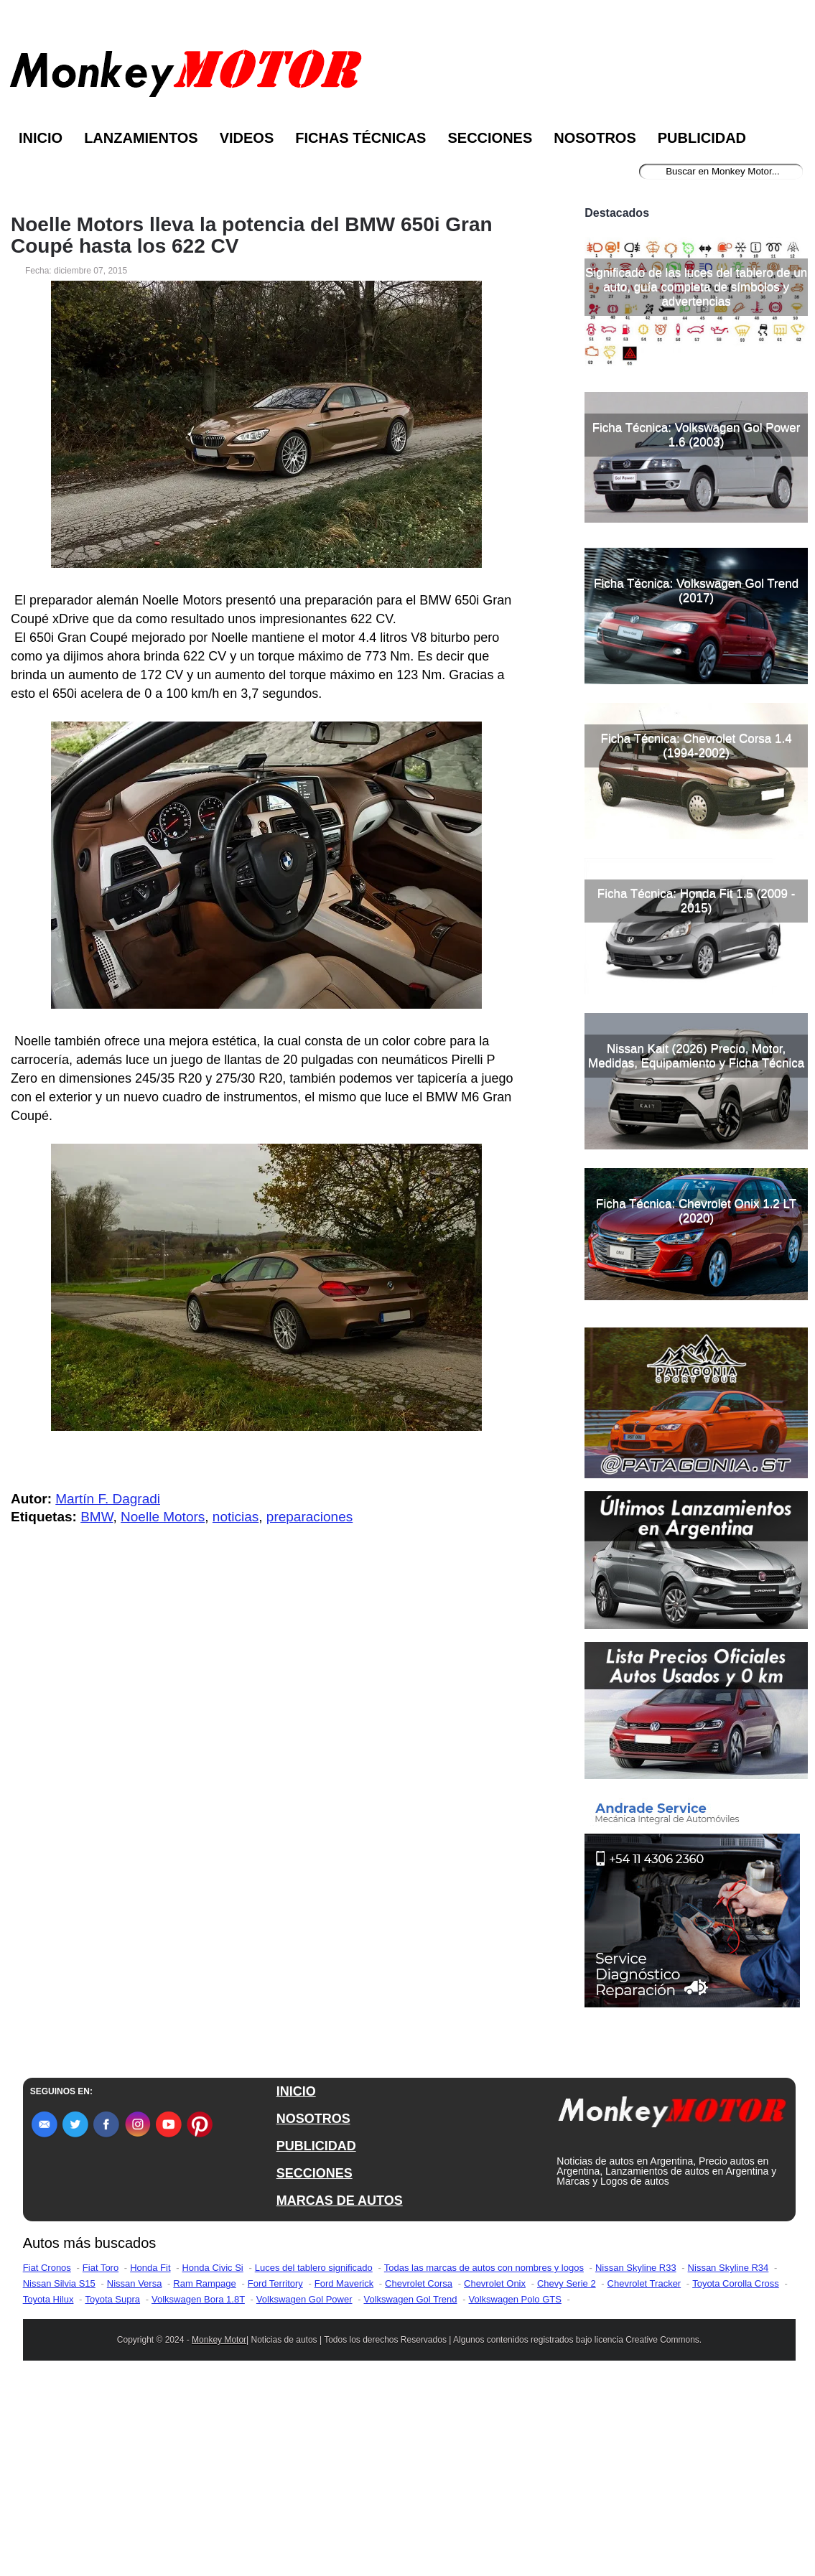 This screenshot has width=815, height=2576. Describe the element at coordinates (696, 1397) in the screenshot. I see `Ficha Técnica: Chevrolet Onix 1.2 LT (2020)` at that location.